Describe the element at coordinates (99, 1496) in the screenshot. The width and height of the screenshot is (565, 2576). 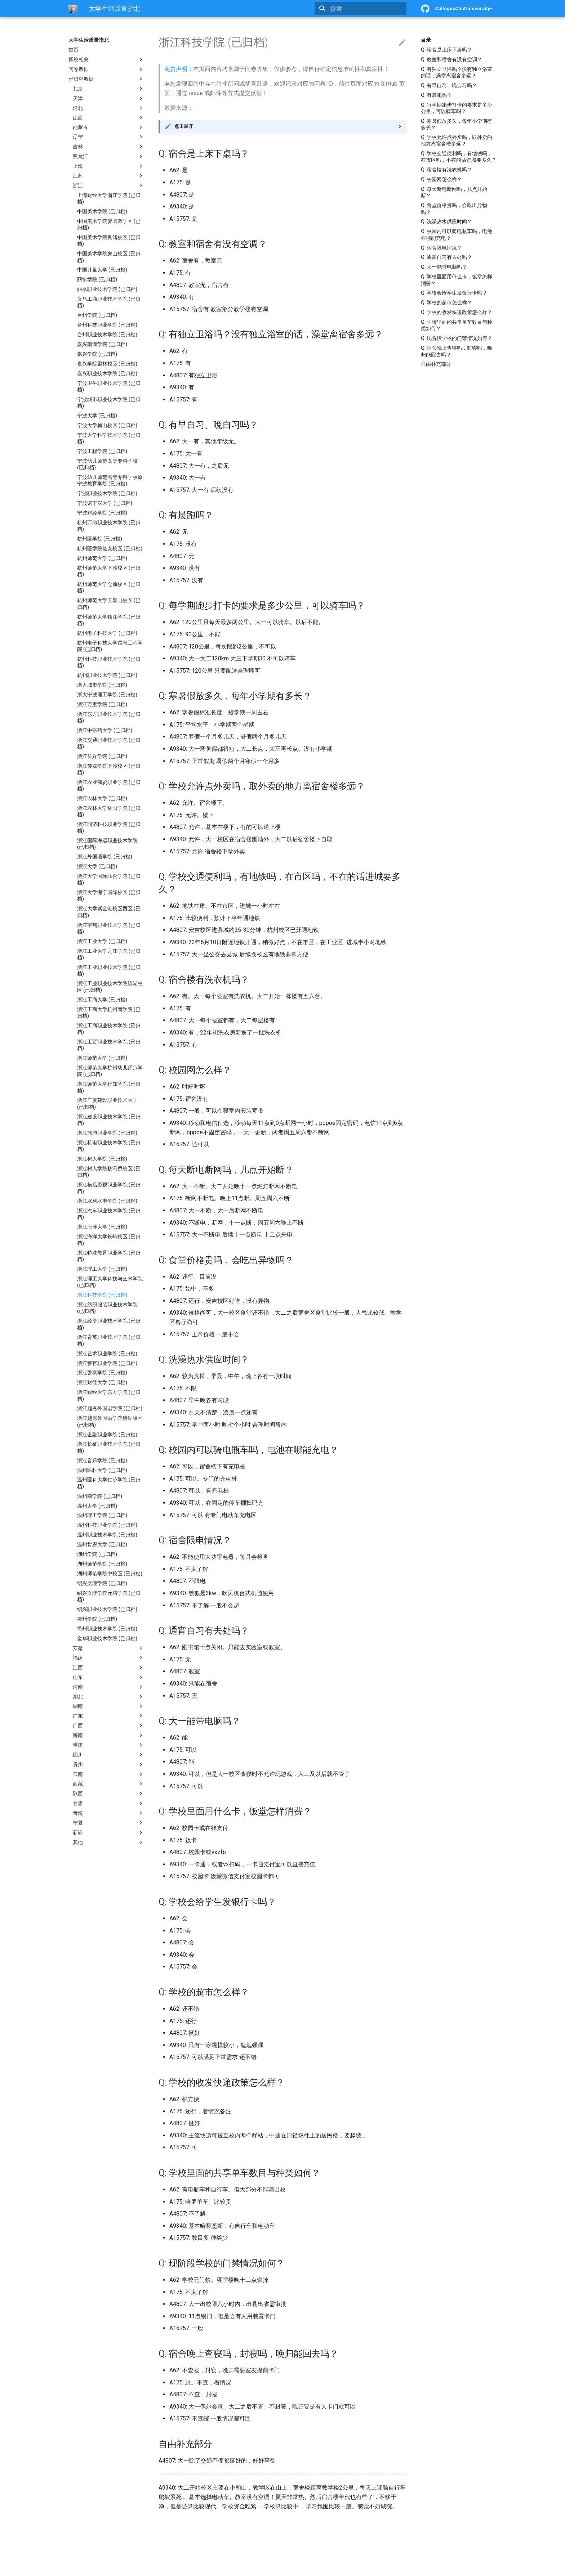
I see `温州商学院 (已归档)` at that location.